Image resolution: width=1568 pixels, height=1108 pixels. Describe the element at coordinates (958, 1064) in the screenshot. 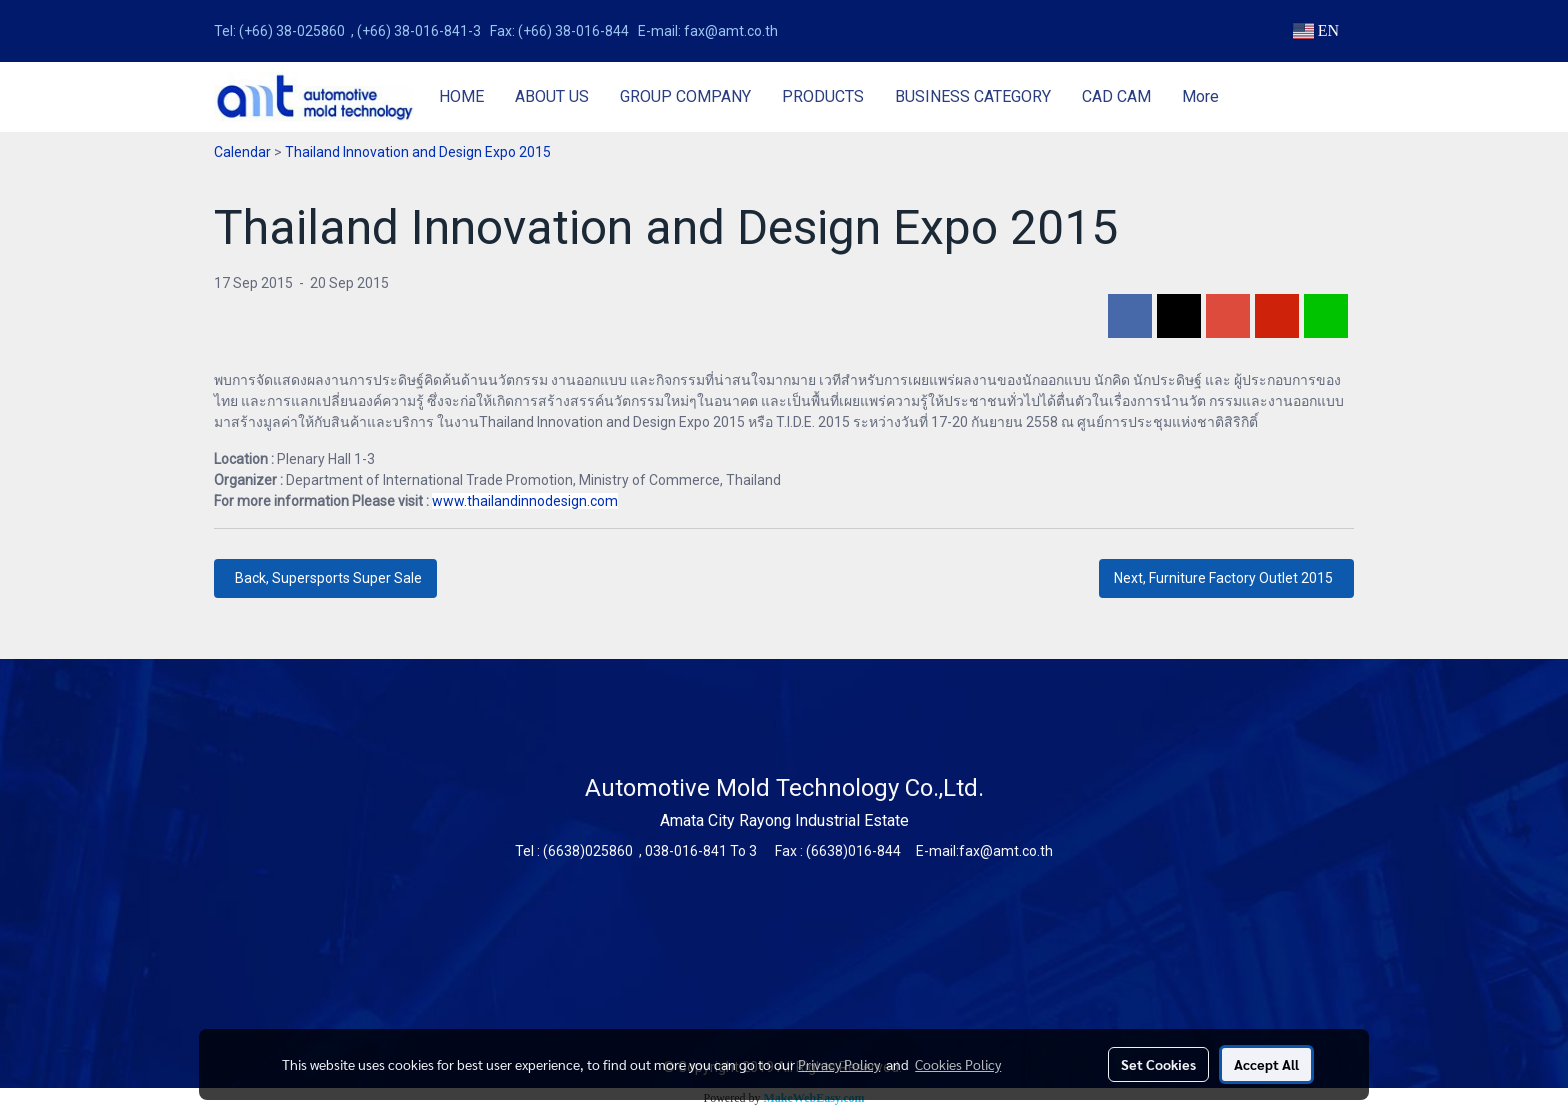

I see `Cookies Policy` at that location.